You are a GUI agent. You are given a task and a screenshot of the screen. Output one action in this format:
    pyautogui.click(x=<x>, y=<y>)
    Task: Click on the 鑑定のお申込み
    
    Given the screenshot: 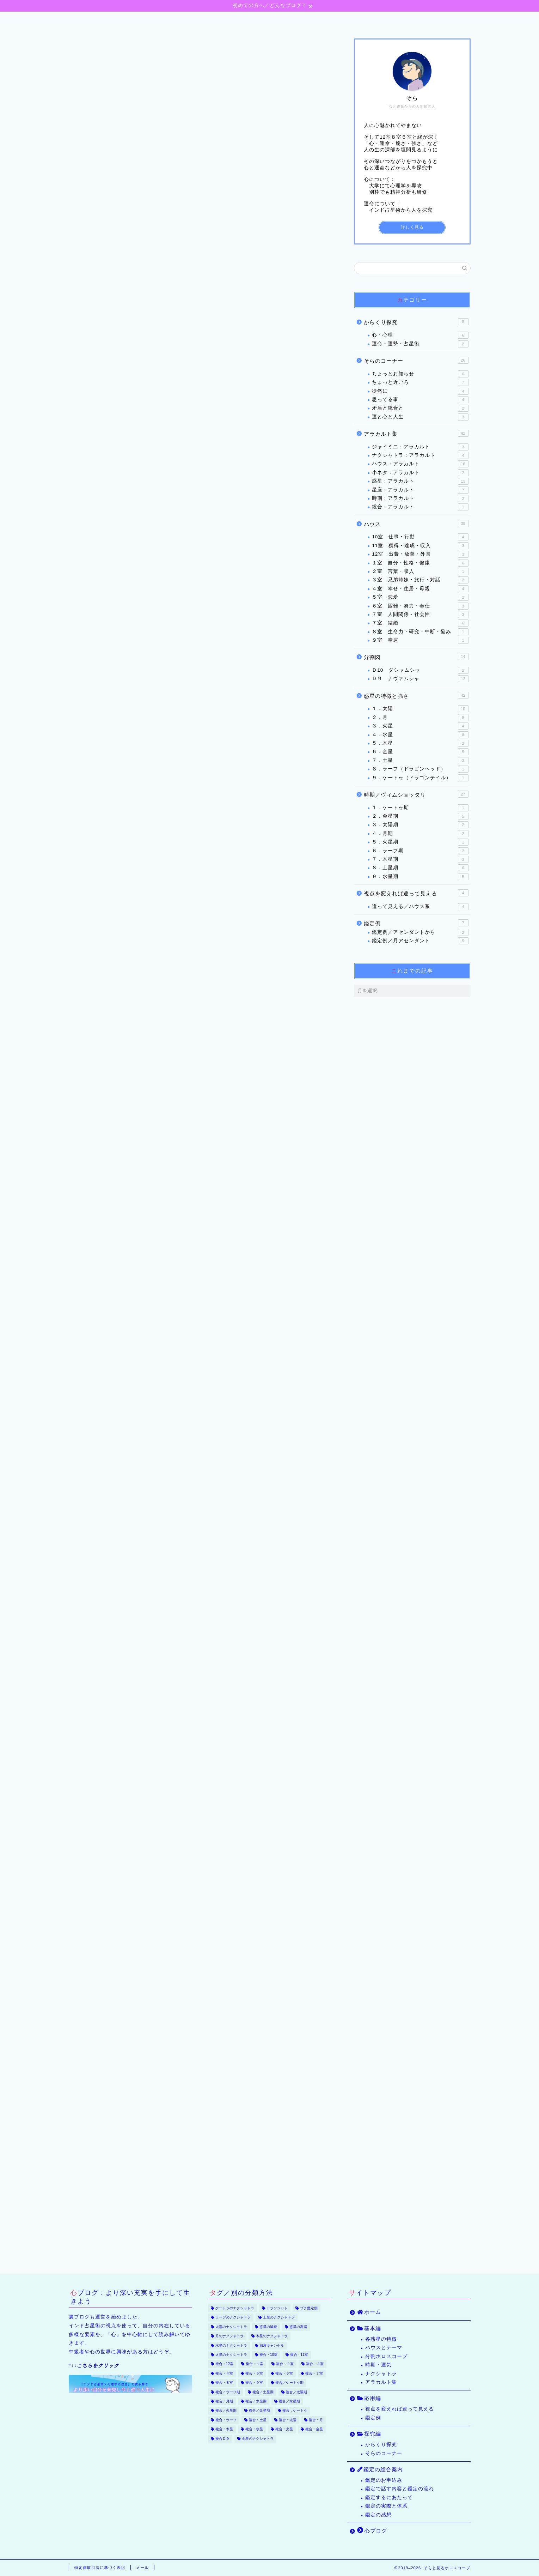 What is the action you would take?
    pyautogui.click(x=383, y=2480)
    